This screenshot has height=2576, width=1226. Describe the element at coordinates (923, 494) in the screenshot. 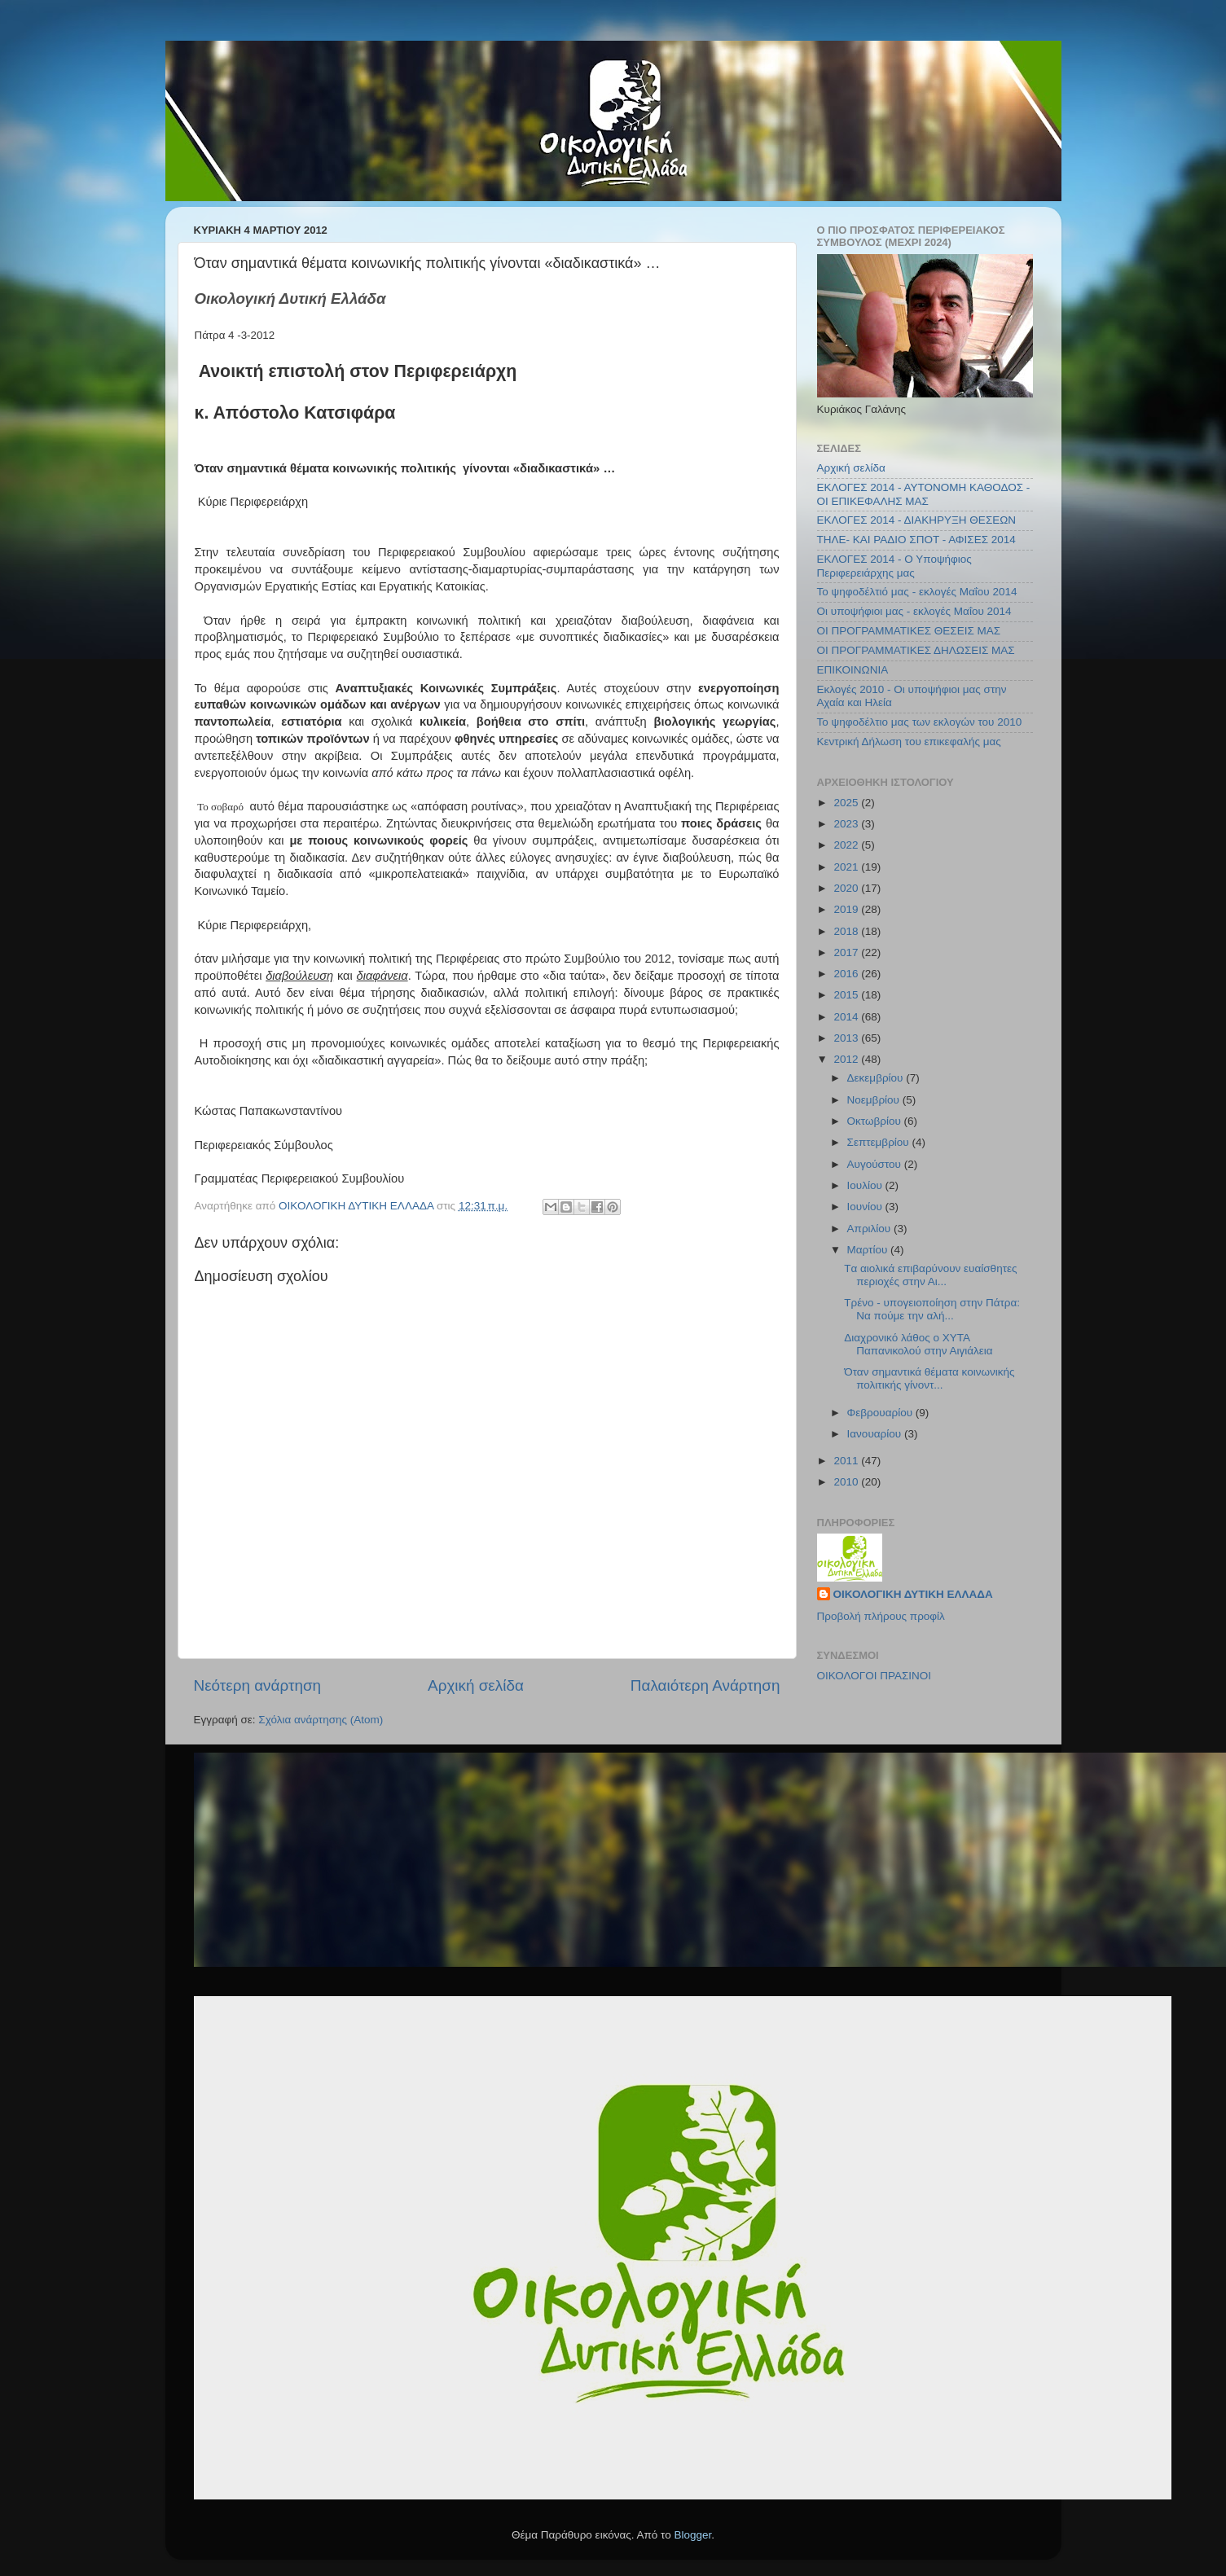

I see `ΕΚΛΟΓΕΣ 2014 - ΑΥΤΟΝΟΜΗ ΚΑΘΟΔΟΣ - ΟΙ ΕΠΙΚΕΦΑΛΗΣ ΜΑΣ` at that location.